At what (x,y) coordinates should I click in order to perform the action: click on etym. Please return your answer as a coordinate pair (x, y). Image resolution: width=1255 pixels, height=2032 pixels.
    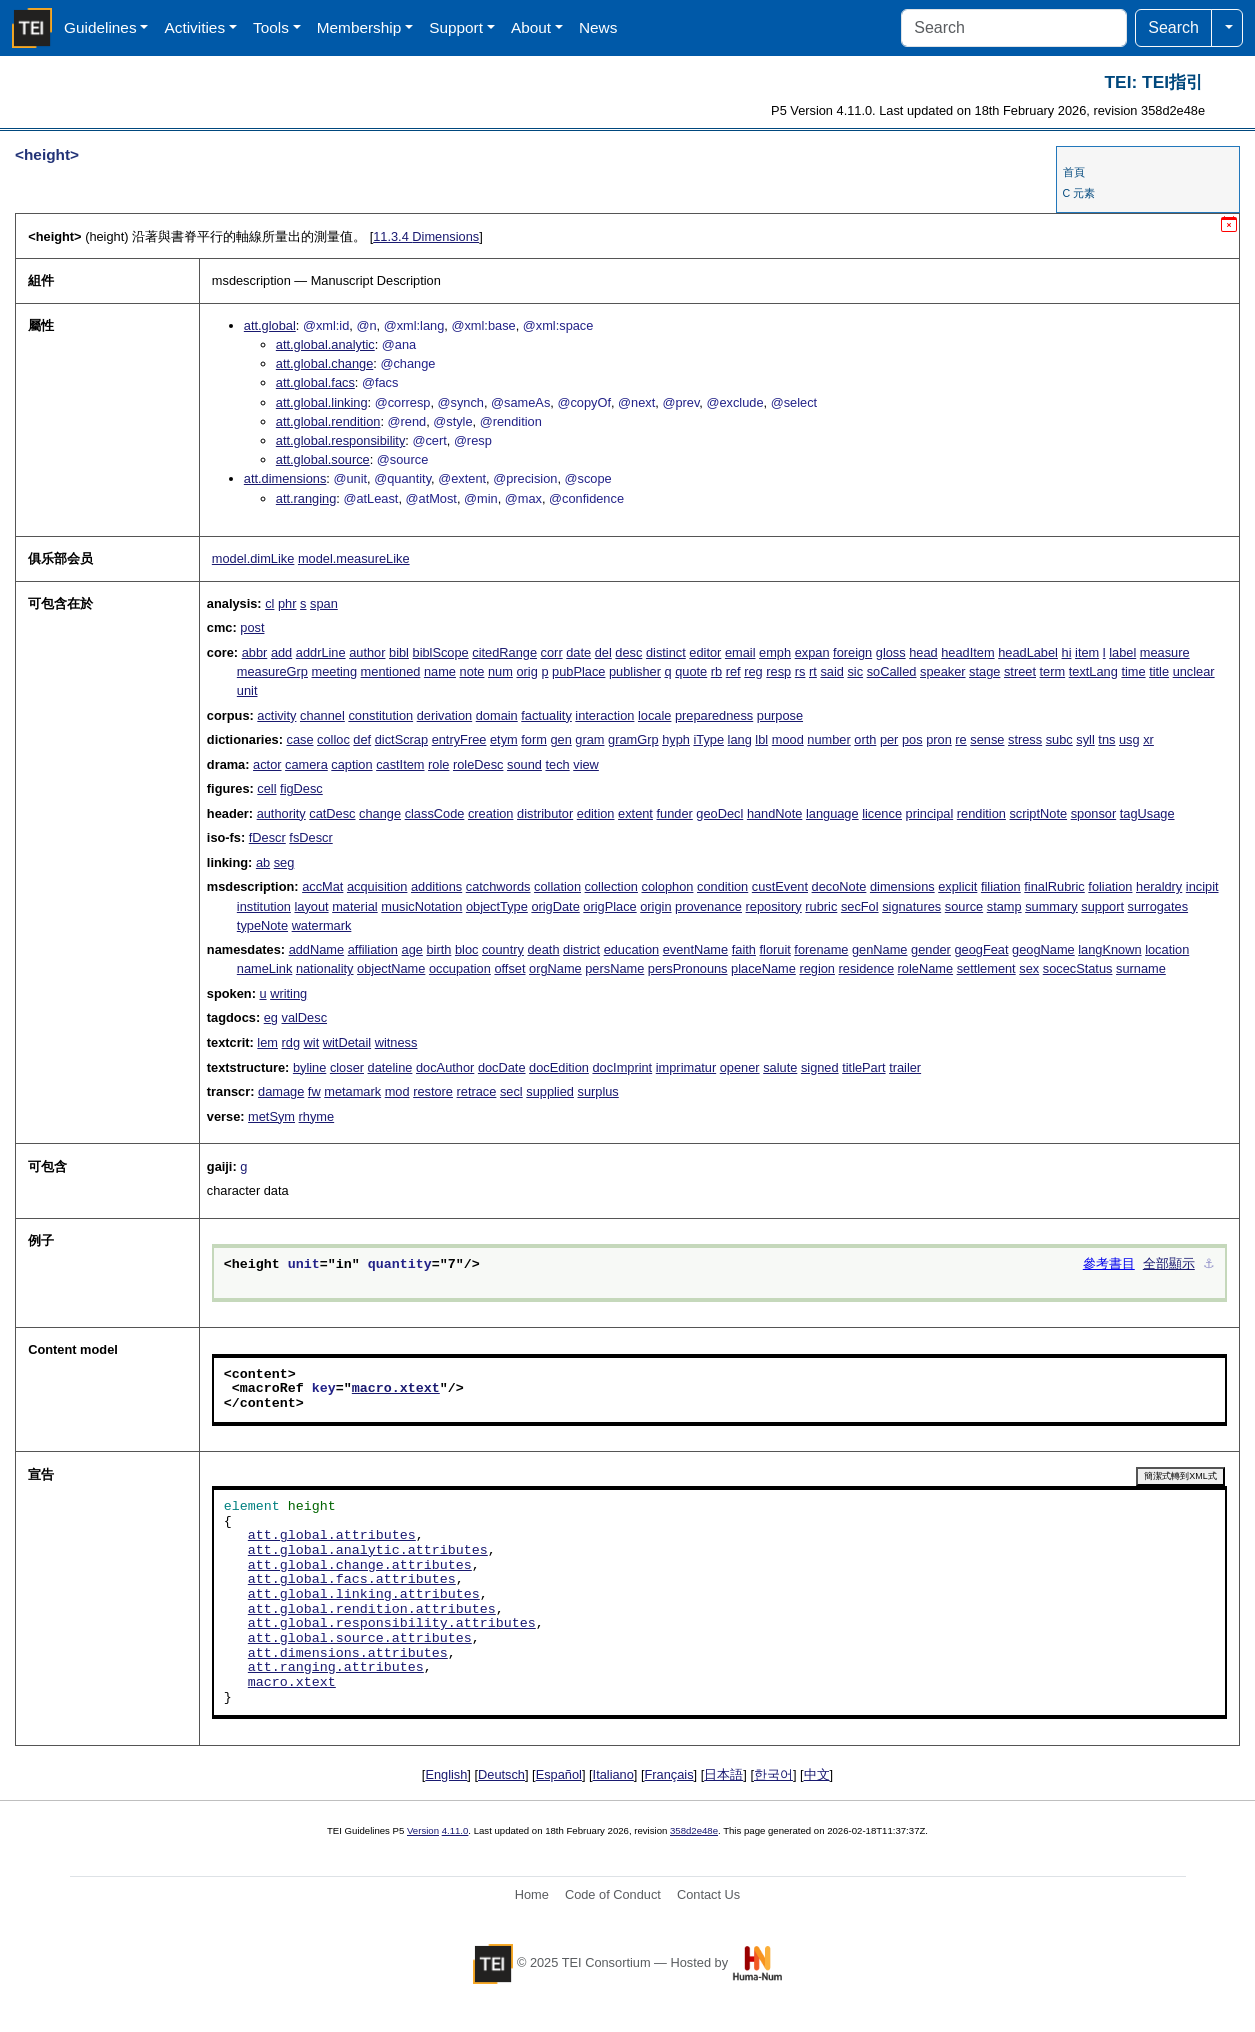
    Looking at the image, I should click on (504, 739).